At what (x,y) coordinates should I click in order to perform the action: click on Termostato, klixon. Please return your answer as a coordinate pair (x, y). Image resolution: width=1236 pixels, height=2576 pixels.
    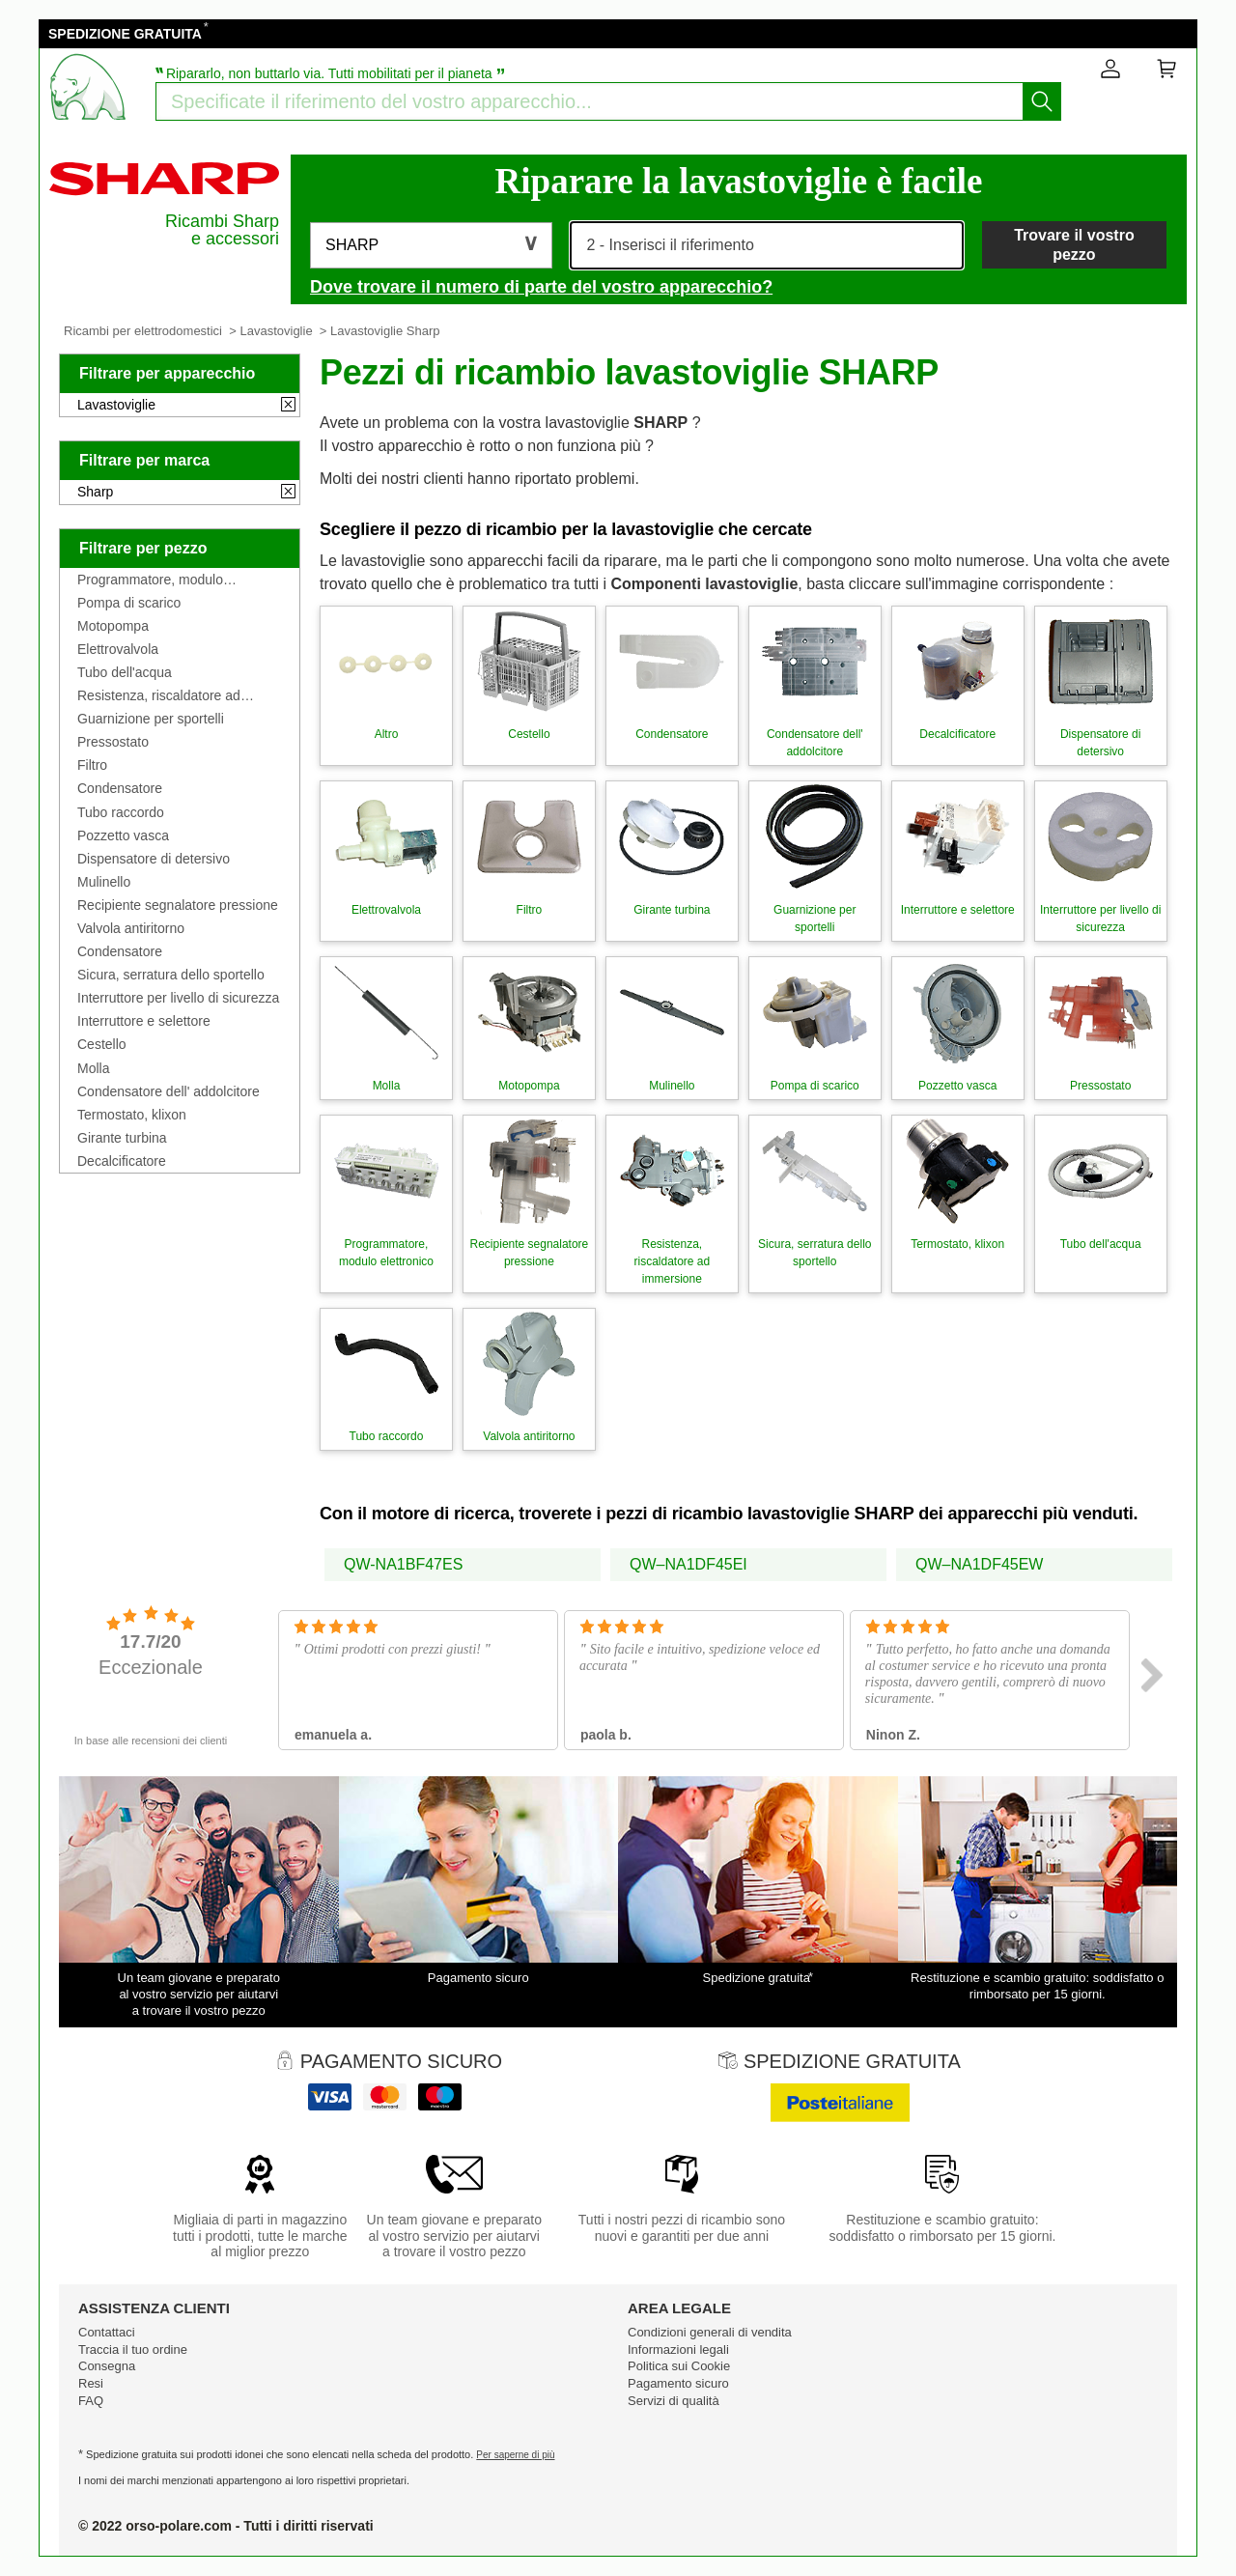
    Looking at the image, I should click on (131, 1114).